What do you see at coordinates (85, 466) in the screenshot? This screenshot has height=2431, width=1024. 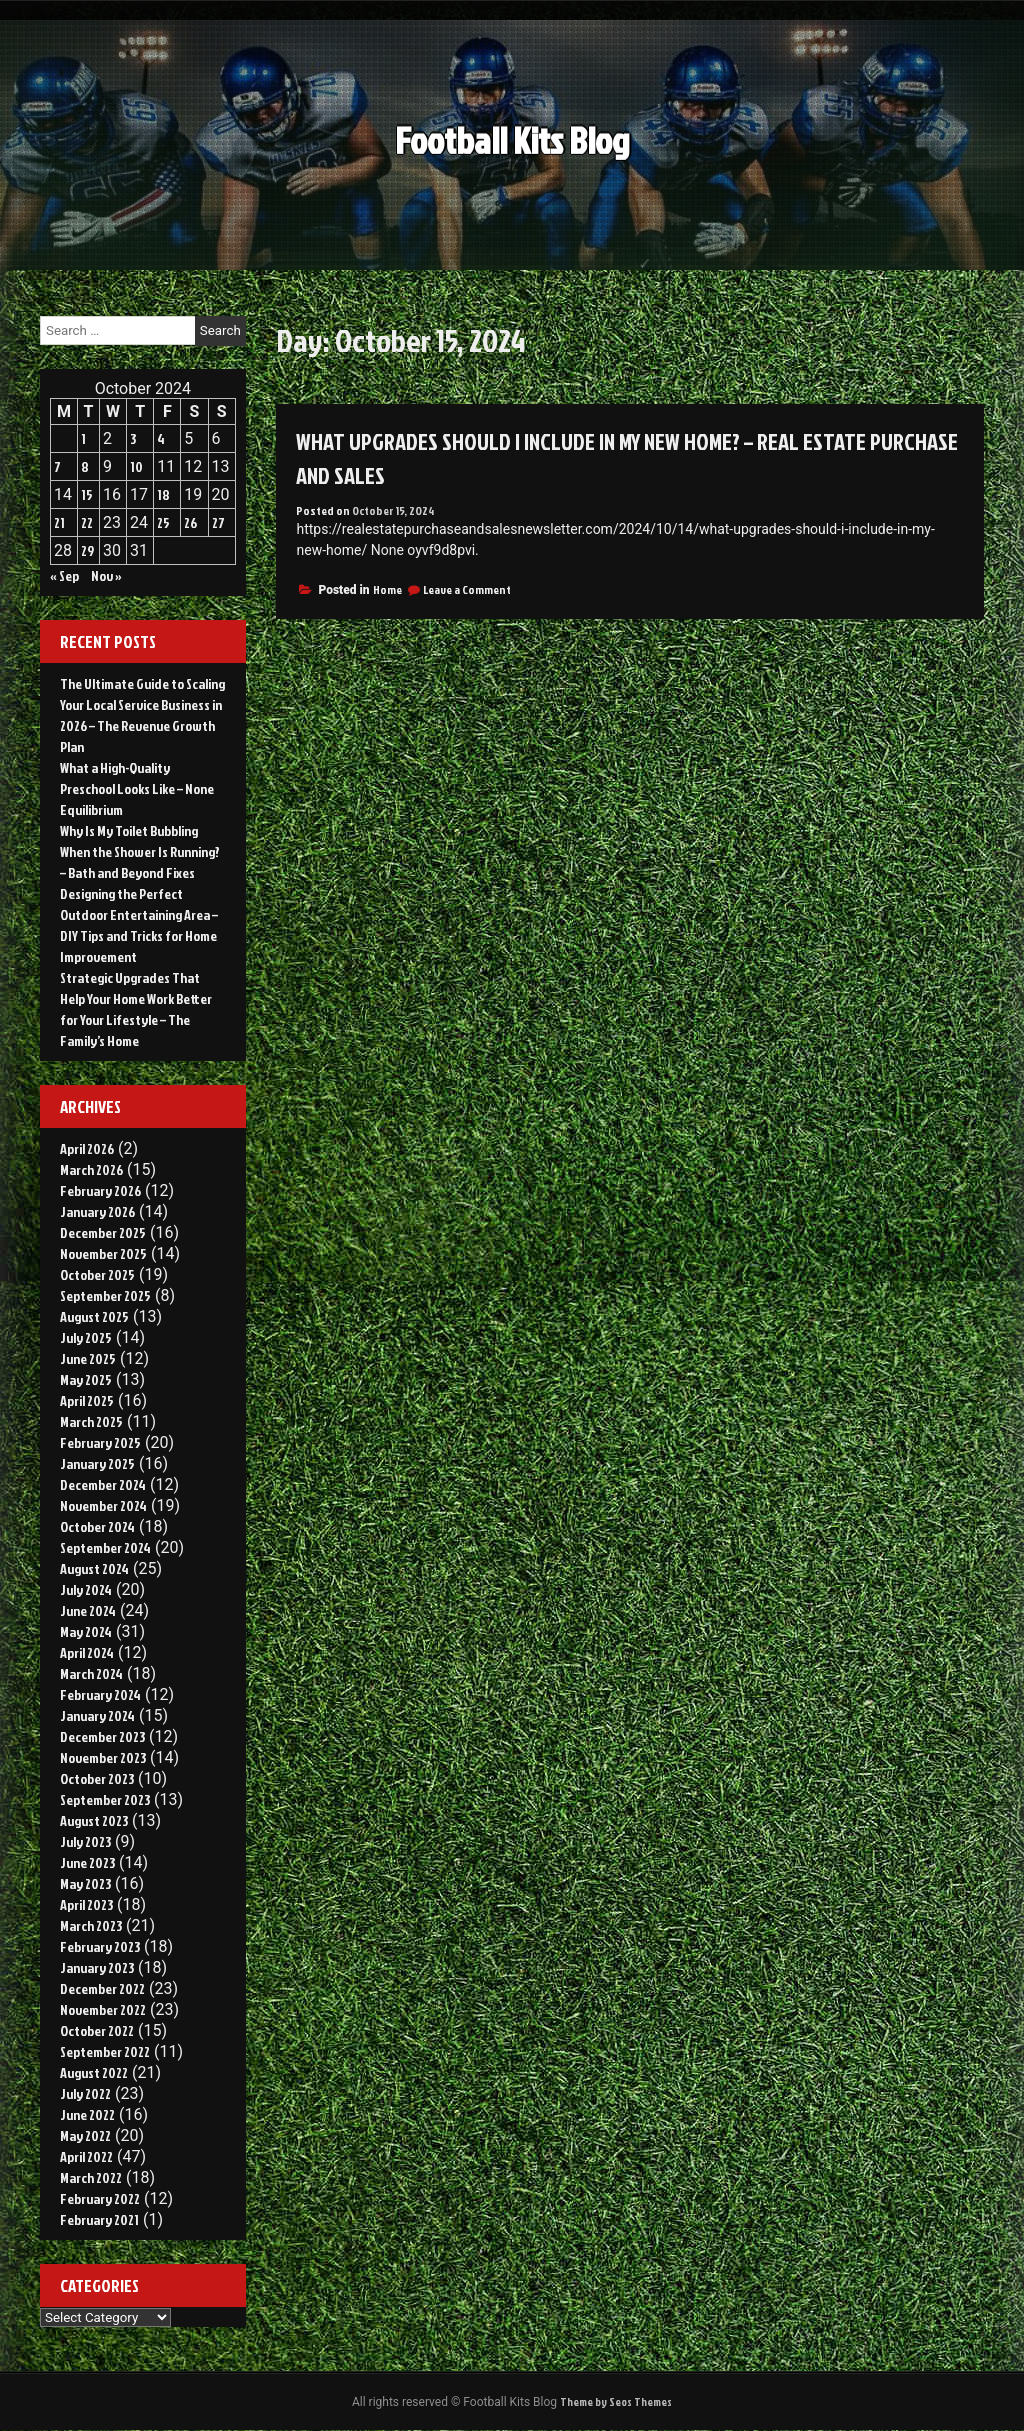 I see `8 [Posts published on October 8, 2024]` at bounding box center [85, 466].